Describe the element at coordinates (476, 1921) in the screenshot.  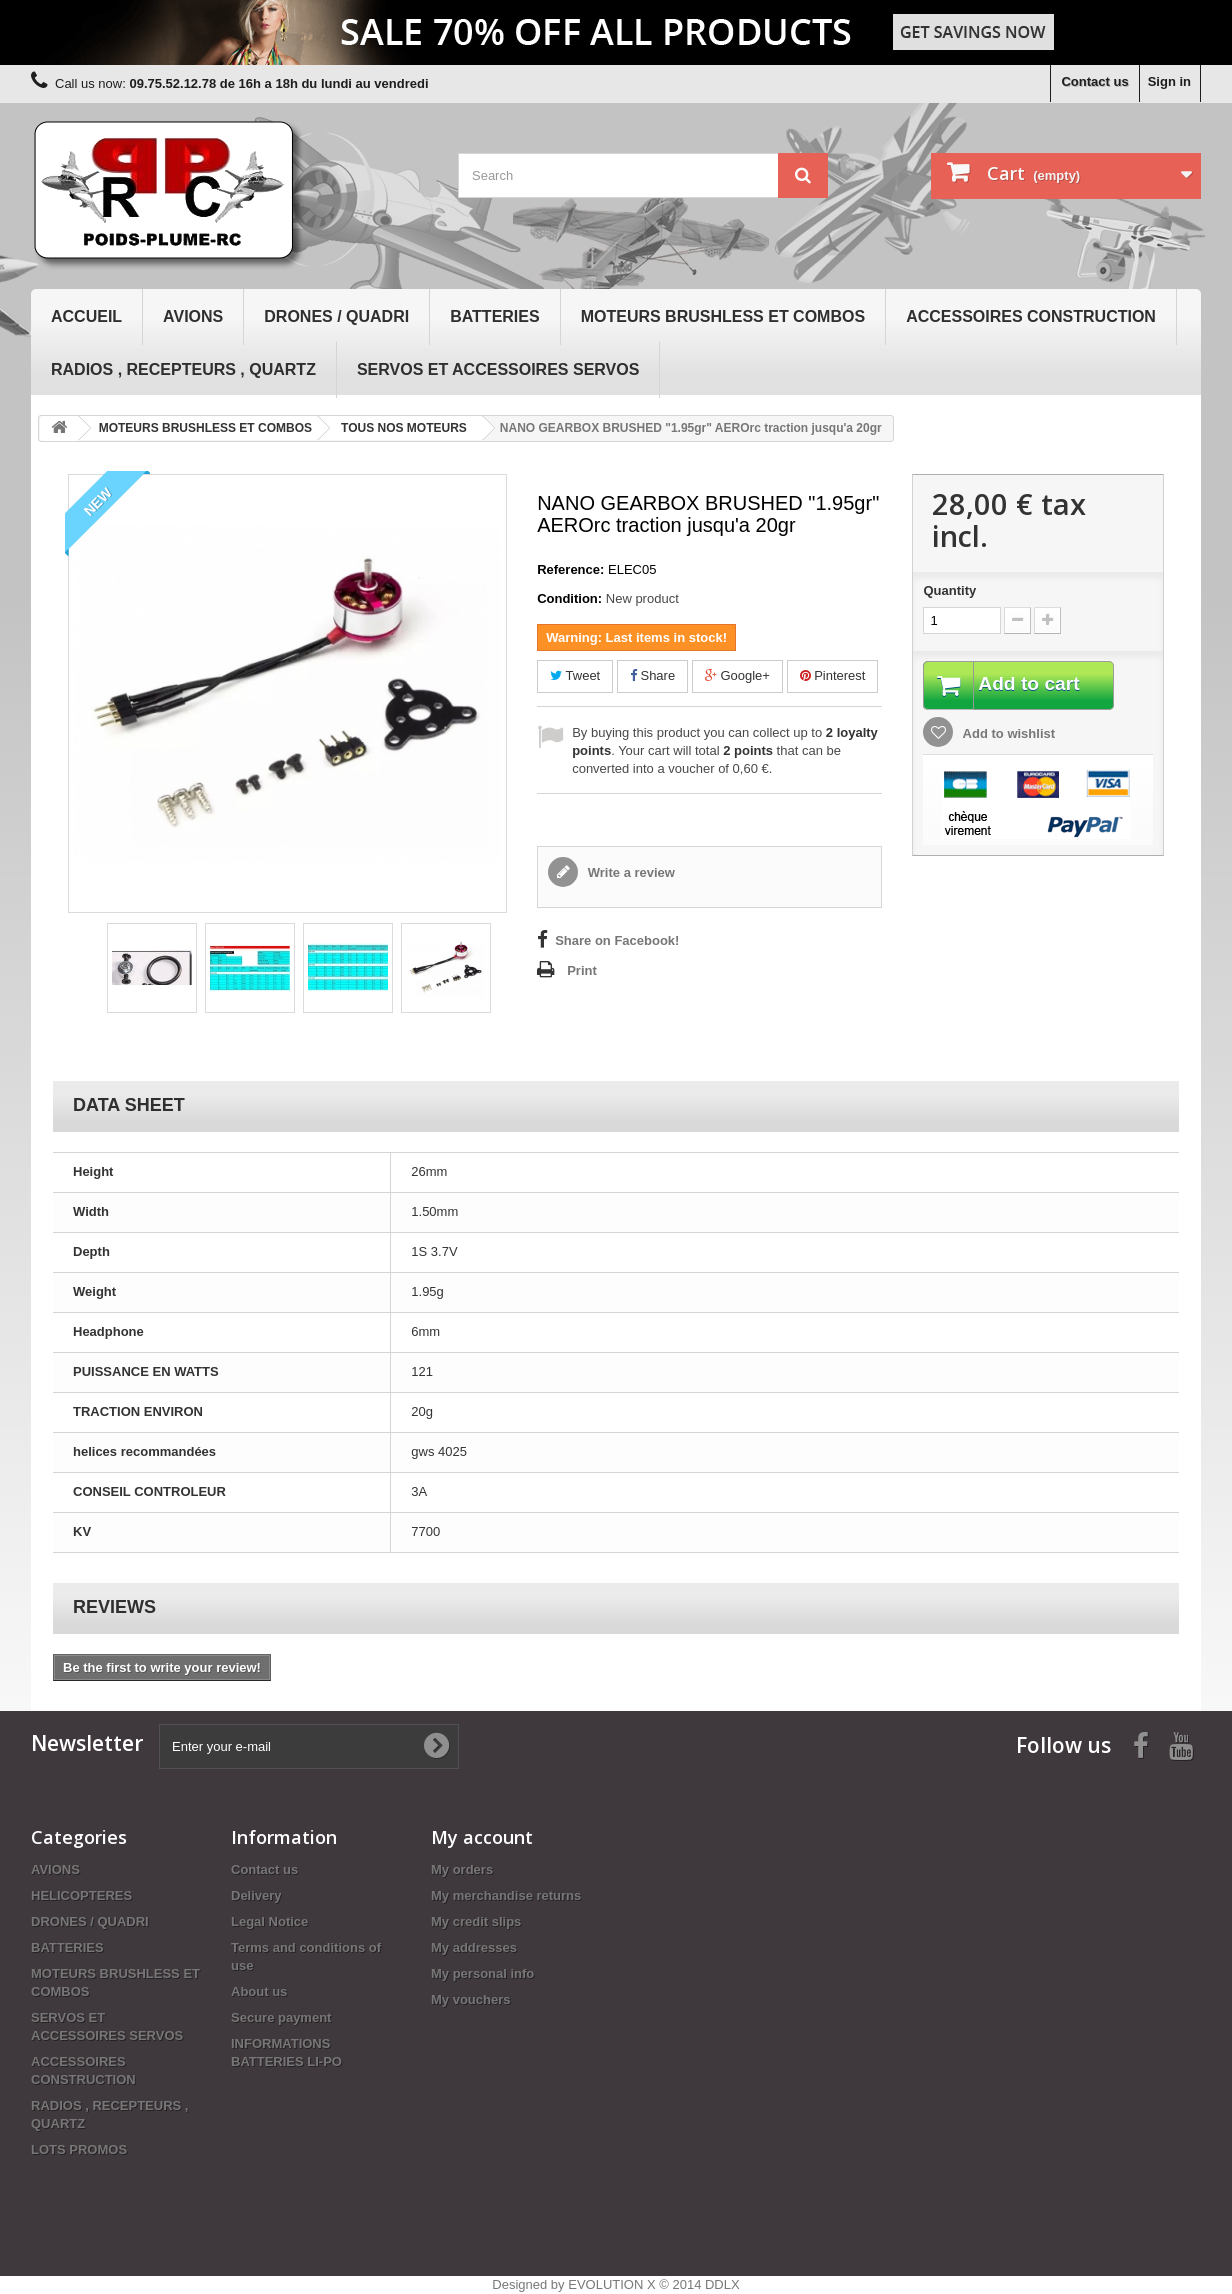
I see `My credit slips` at that location.